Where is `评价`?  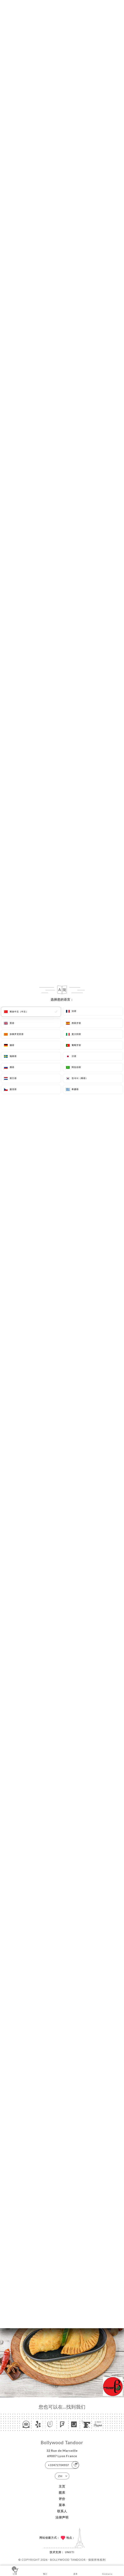
评价 is located at coordinates (62, 2499).